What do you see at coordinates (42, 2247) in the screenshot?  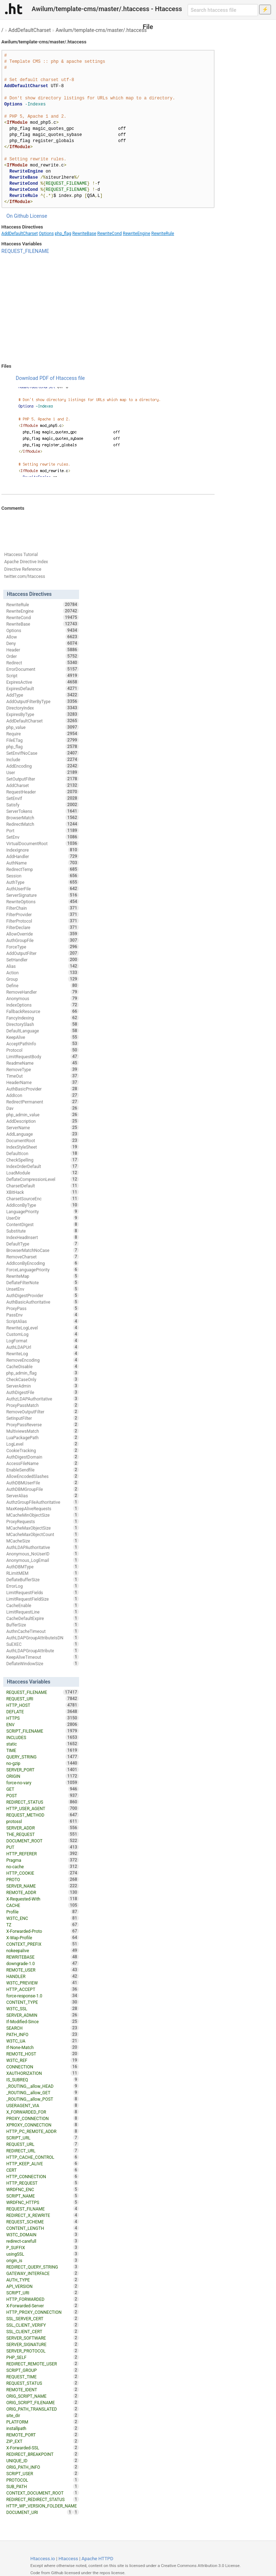 I see `P_SUFFIX` at bounding box center [42, 2247].